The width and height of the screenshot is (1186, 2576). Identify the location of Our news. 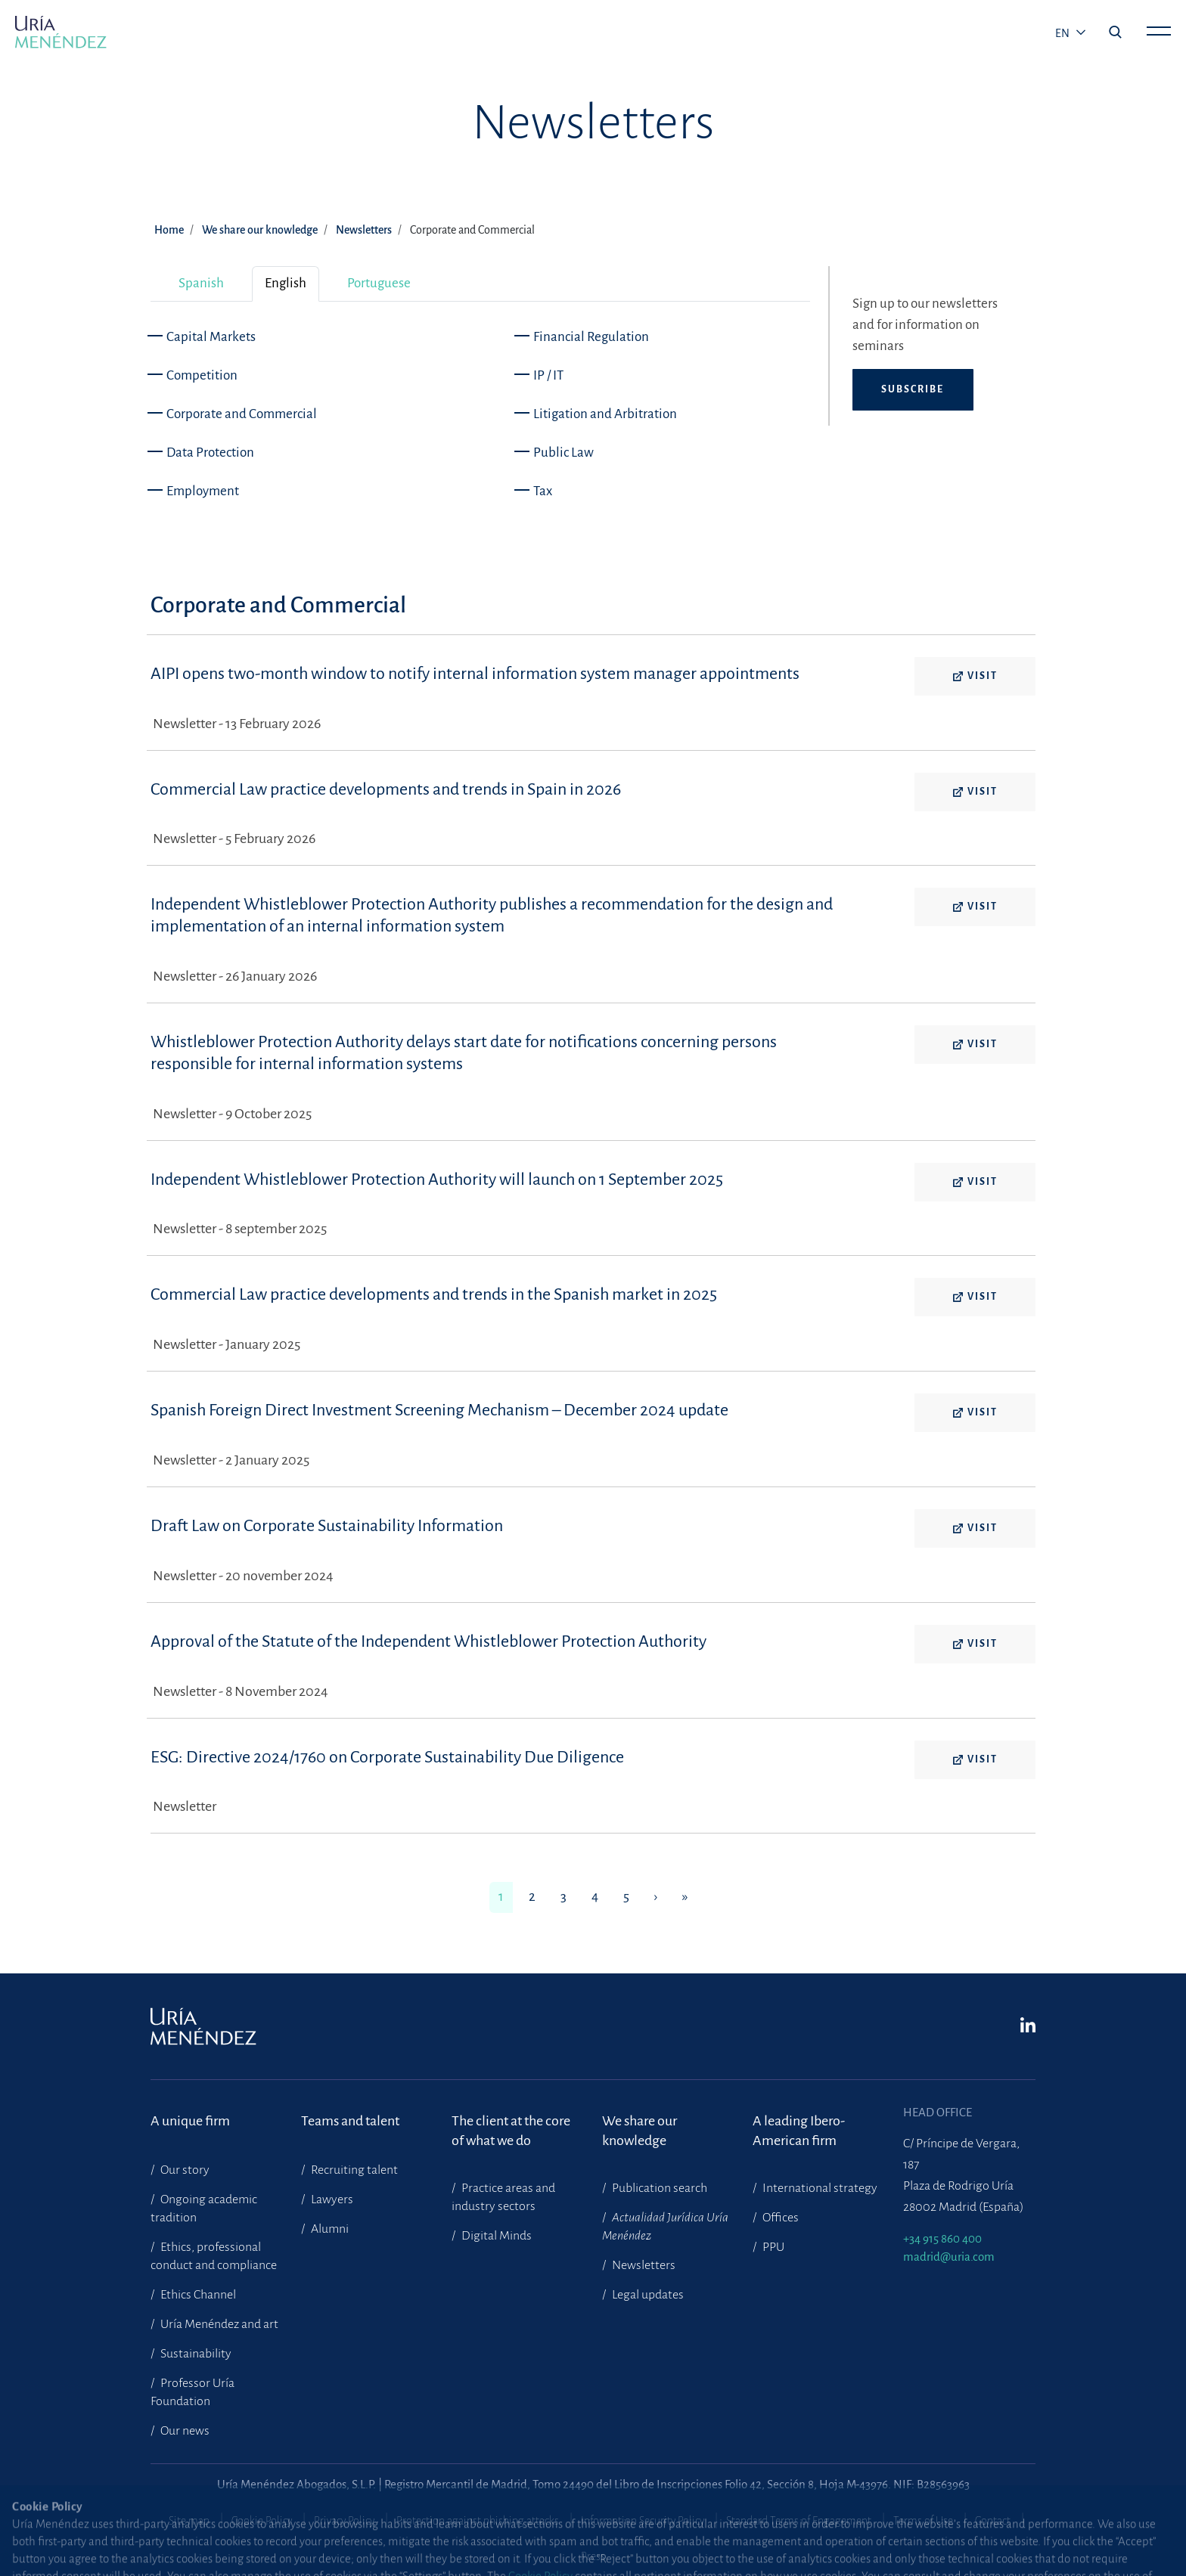
(184, 2431).